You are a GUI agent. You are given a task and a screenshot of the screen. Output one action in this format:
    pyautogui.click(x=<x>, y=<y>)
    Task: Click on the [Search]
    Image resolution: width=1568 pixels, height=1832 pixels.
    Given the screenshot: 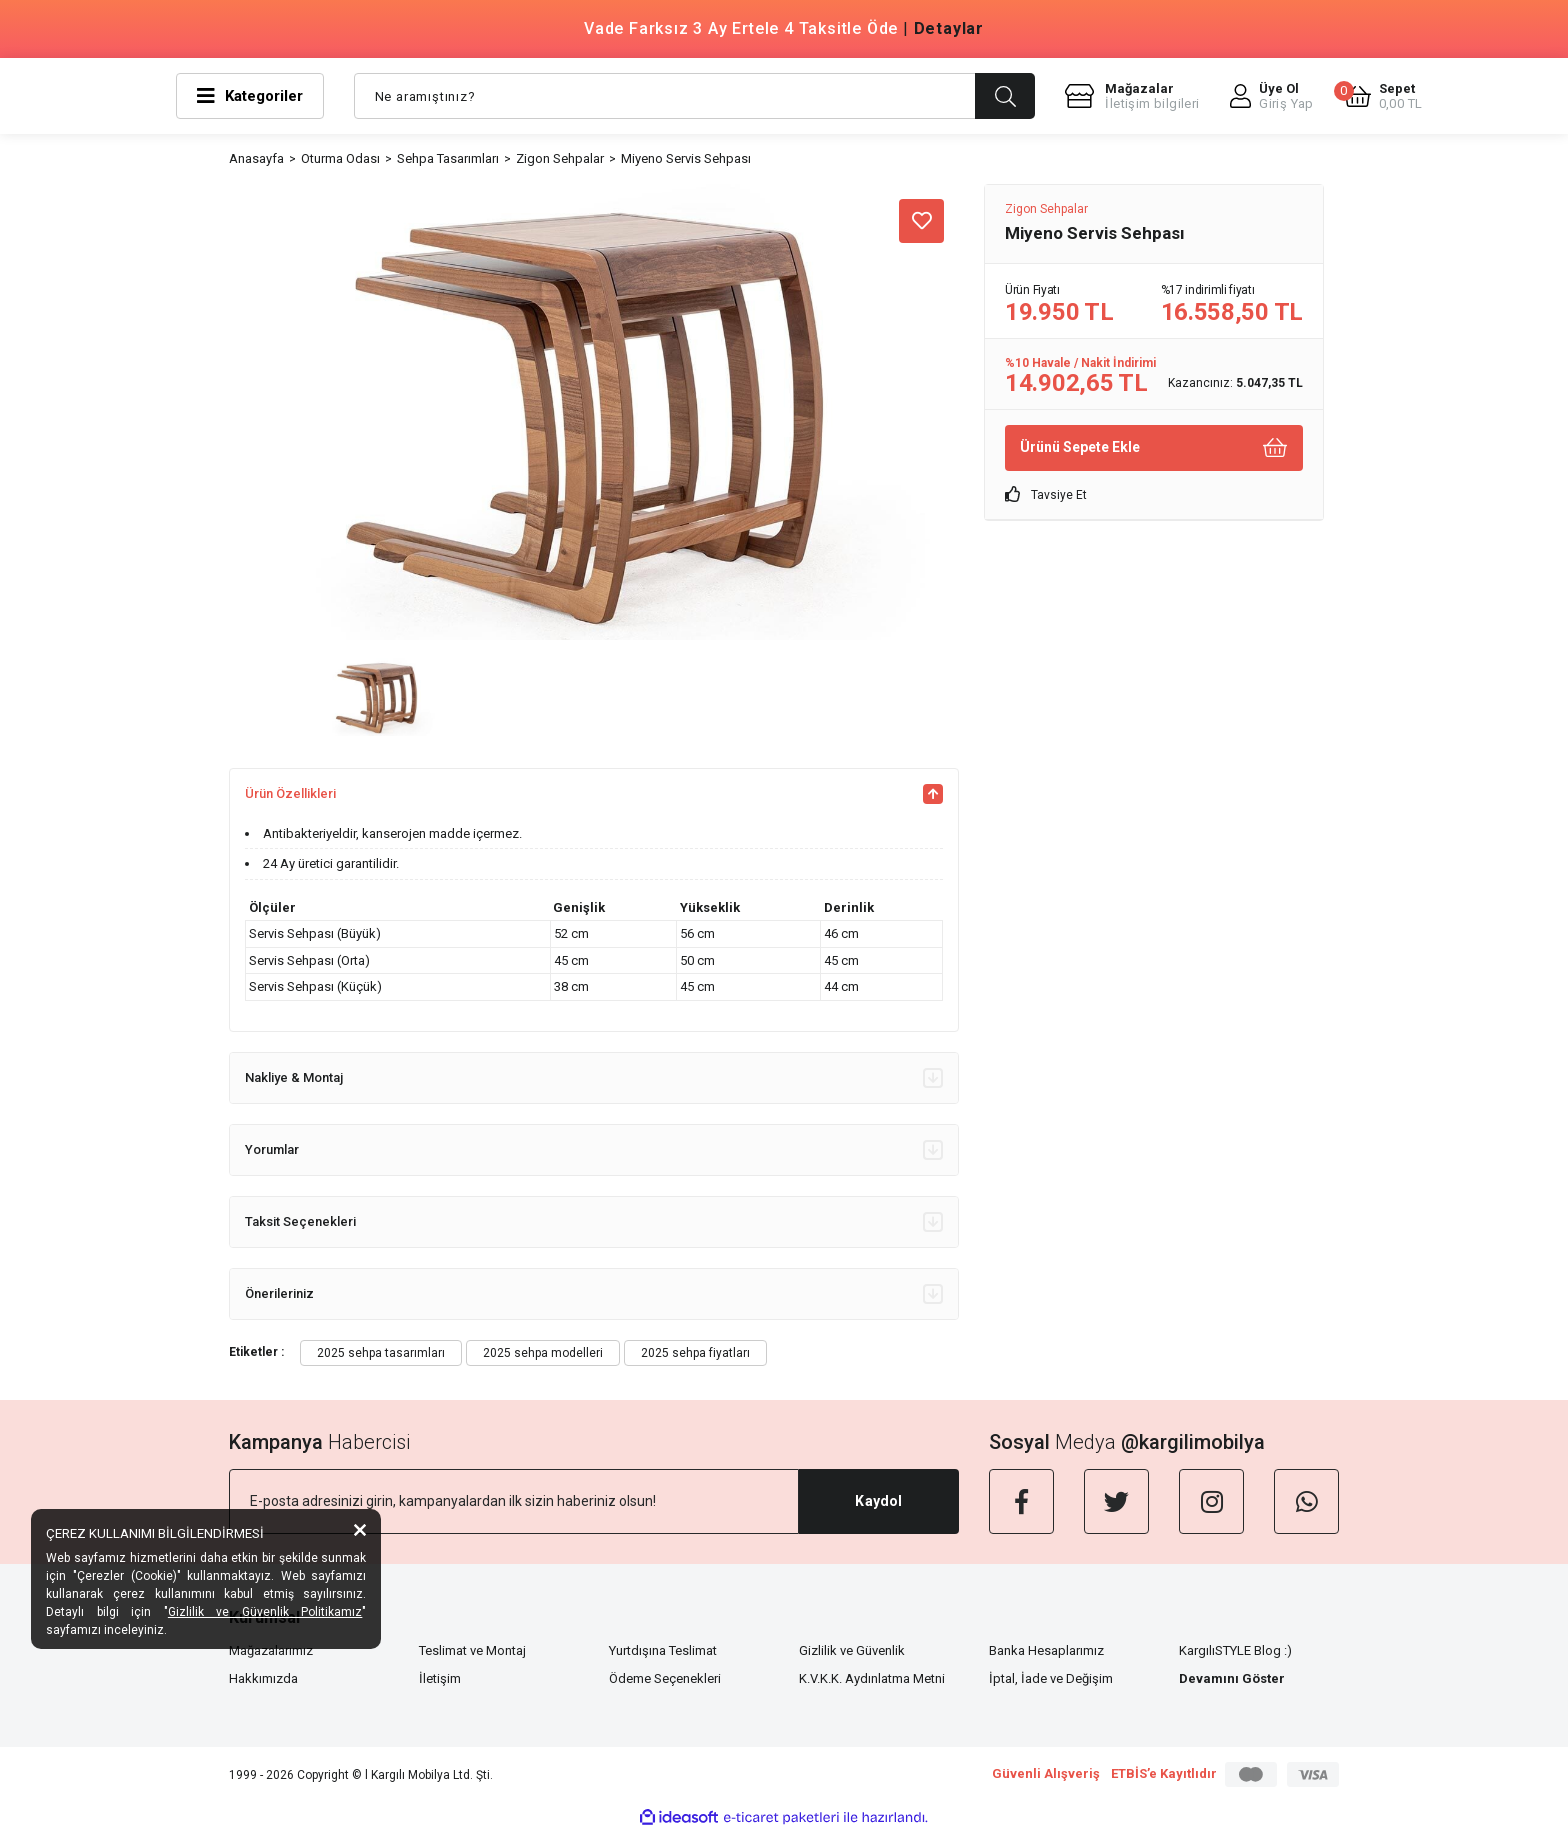 What is the action you would take?
    pyautogui.click(x=694, y=96)
    